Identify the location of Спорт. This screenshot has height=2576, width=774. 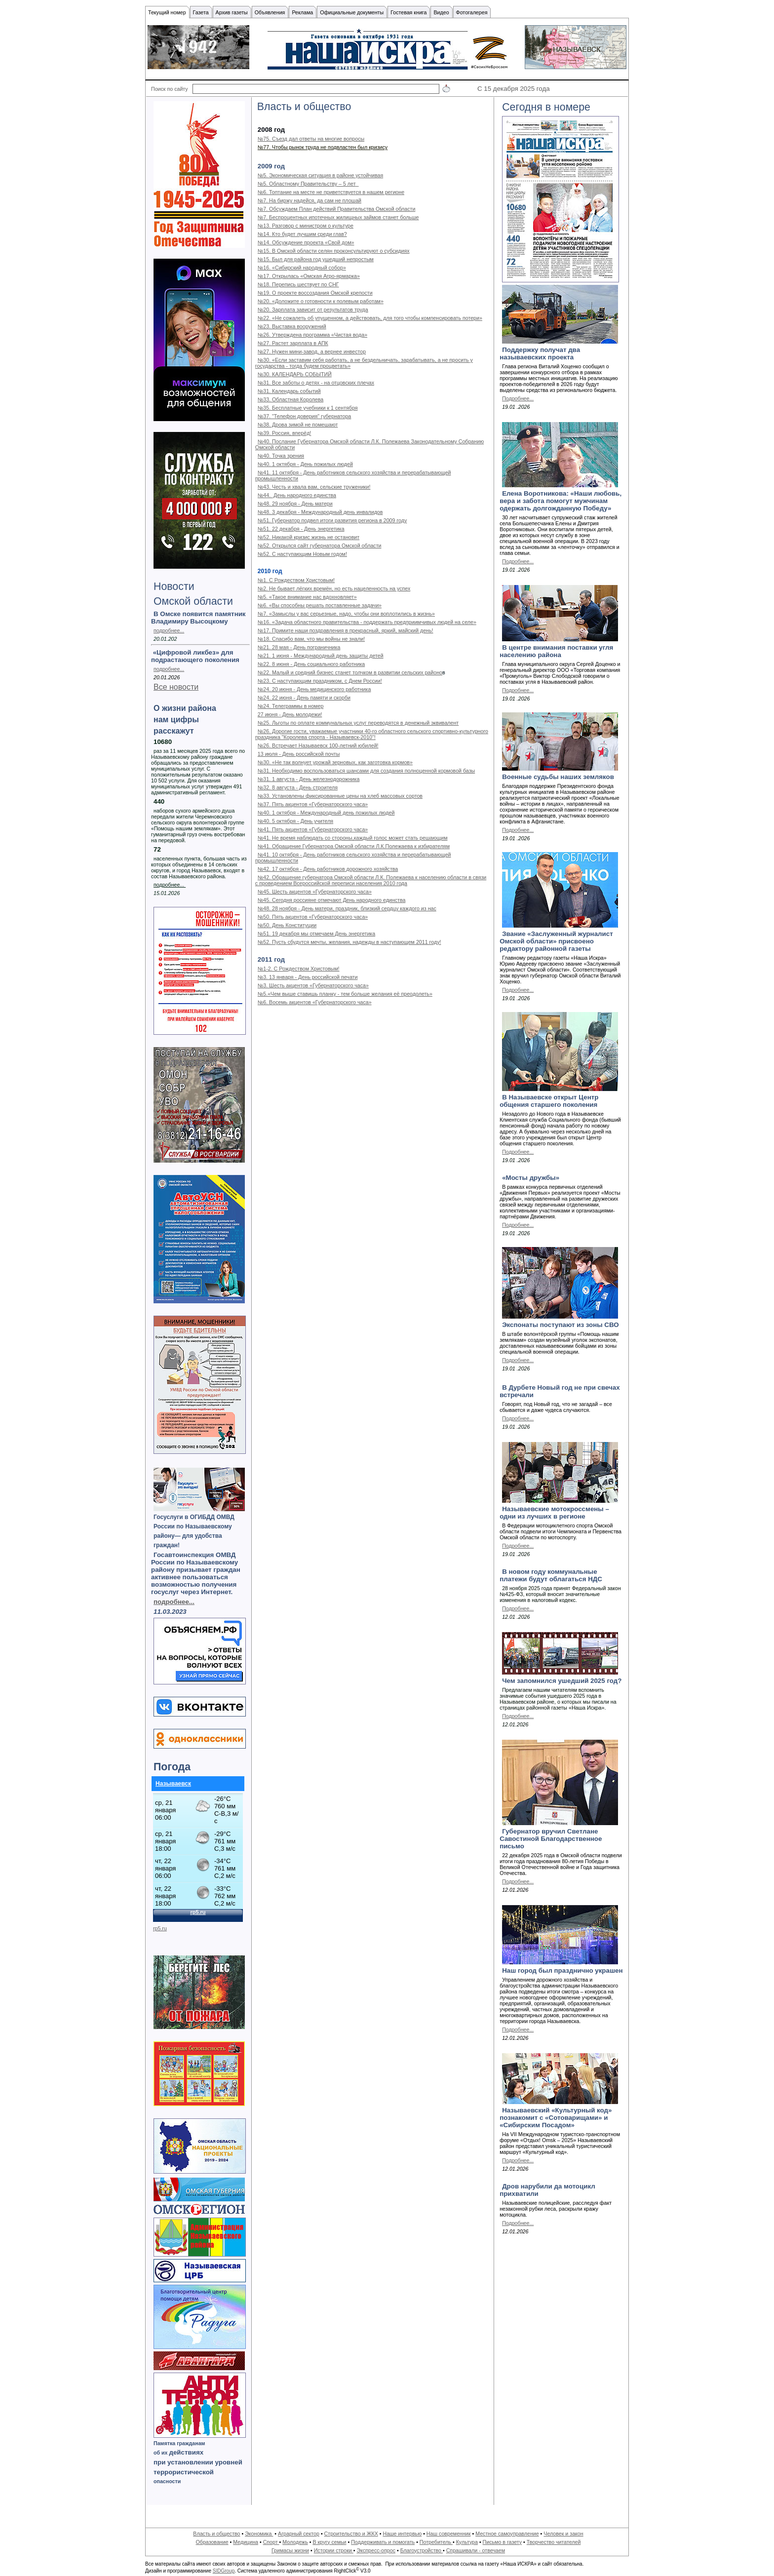
(271, 2542).